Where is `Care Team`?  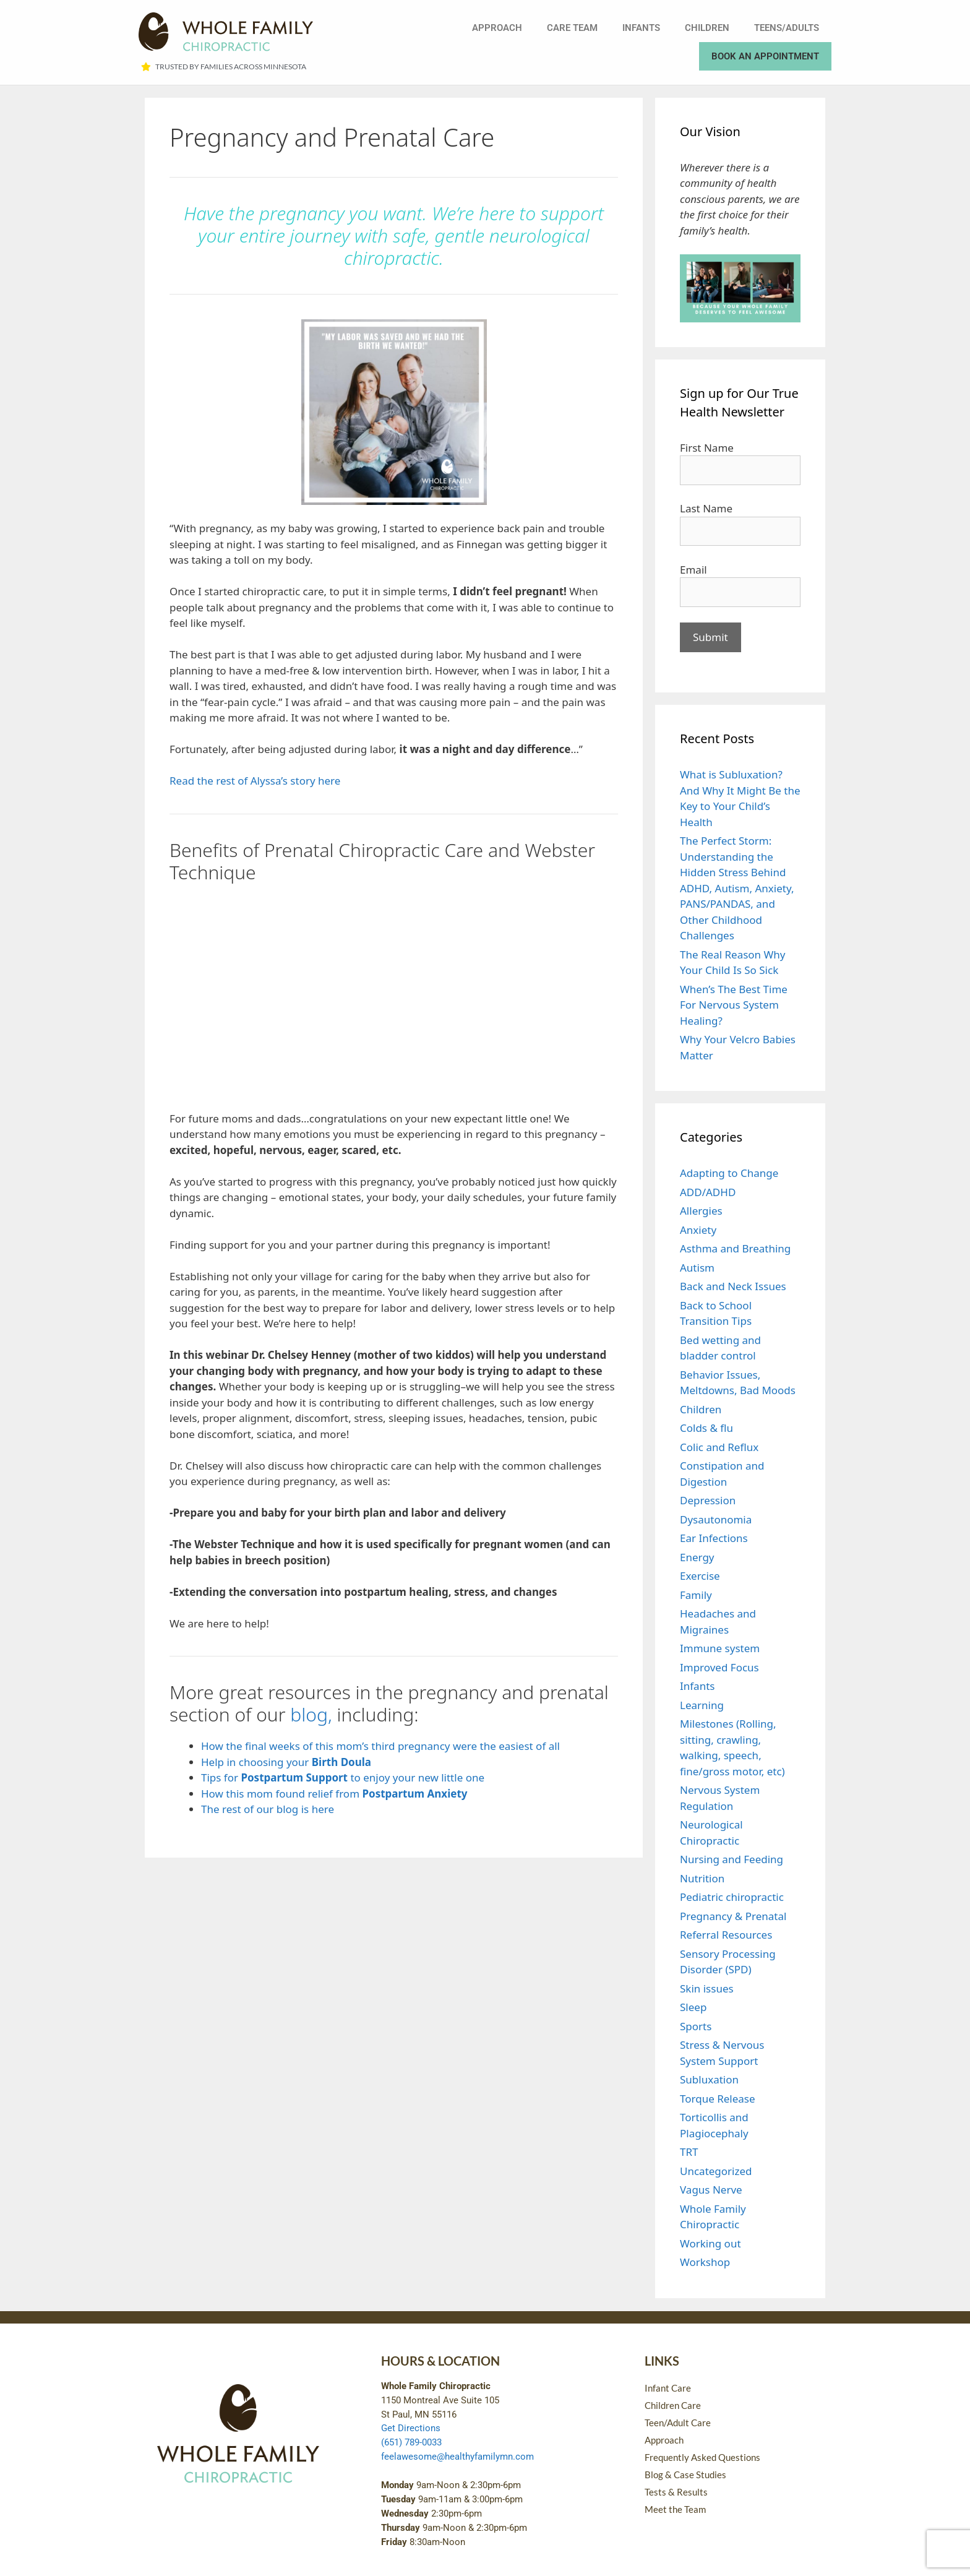
Care Team is located at coordinates (572, 27).